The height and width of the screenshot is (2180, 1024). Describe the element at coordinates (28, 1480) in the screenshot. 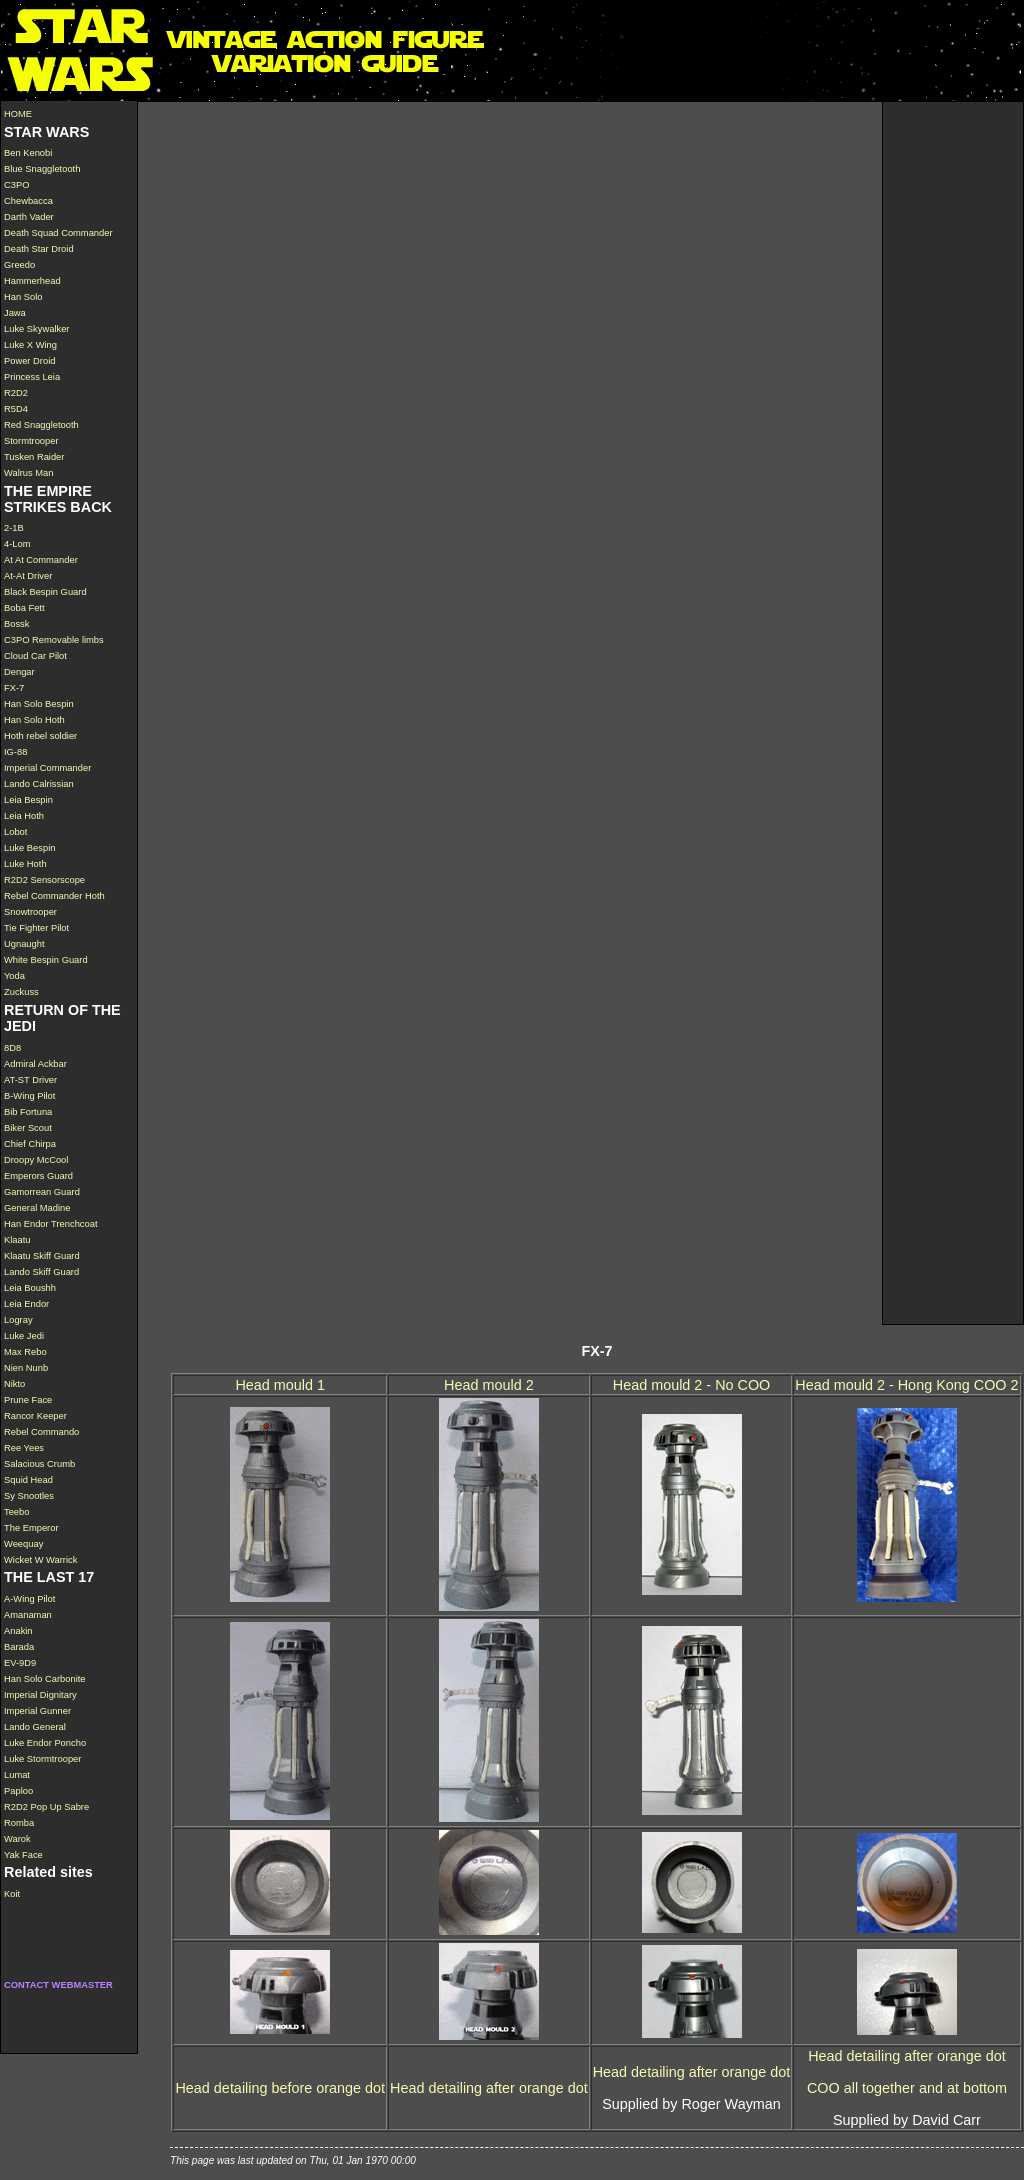

I see `Squid Head` at that location.